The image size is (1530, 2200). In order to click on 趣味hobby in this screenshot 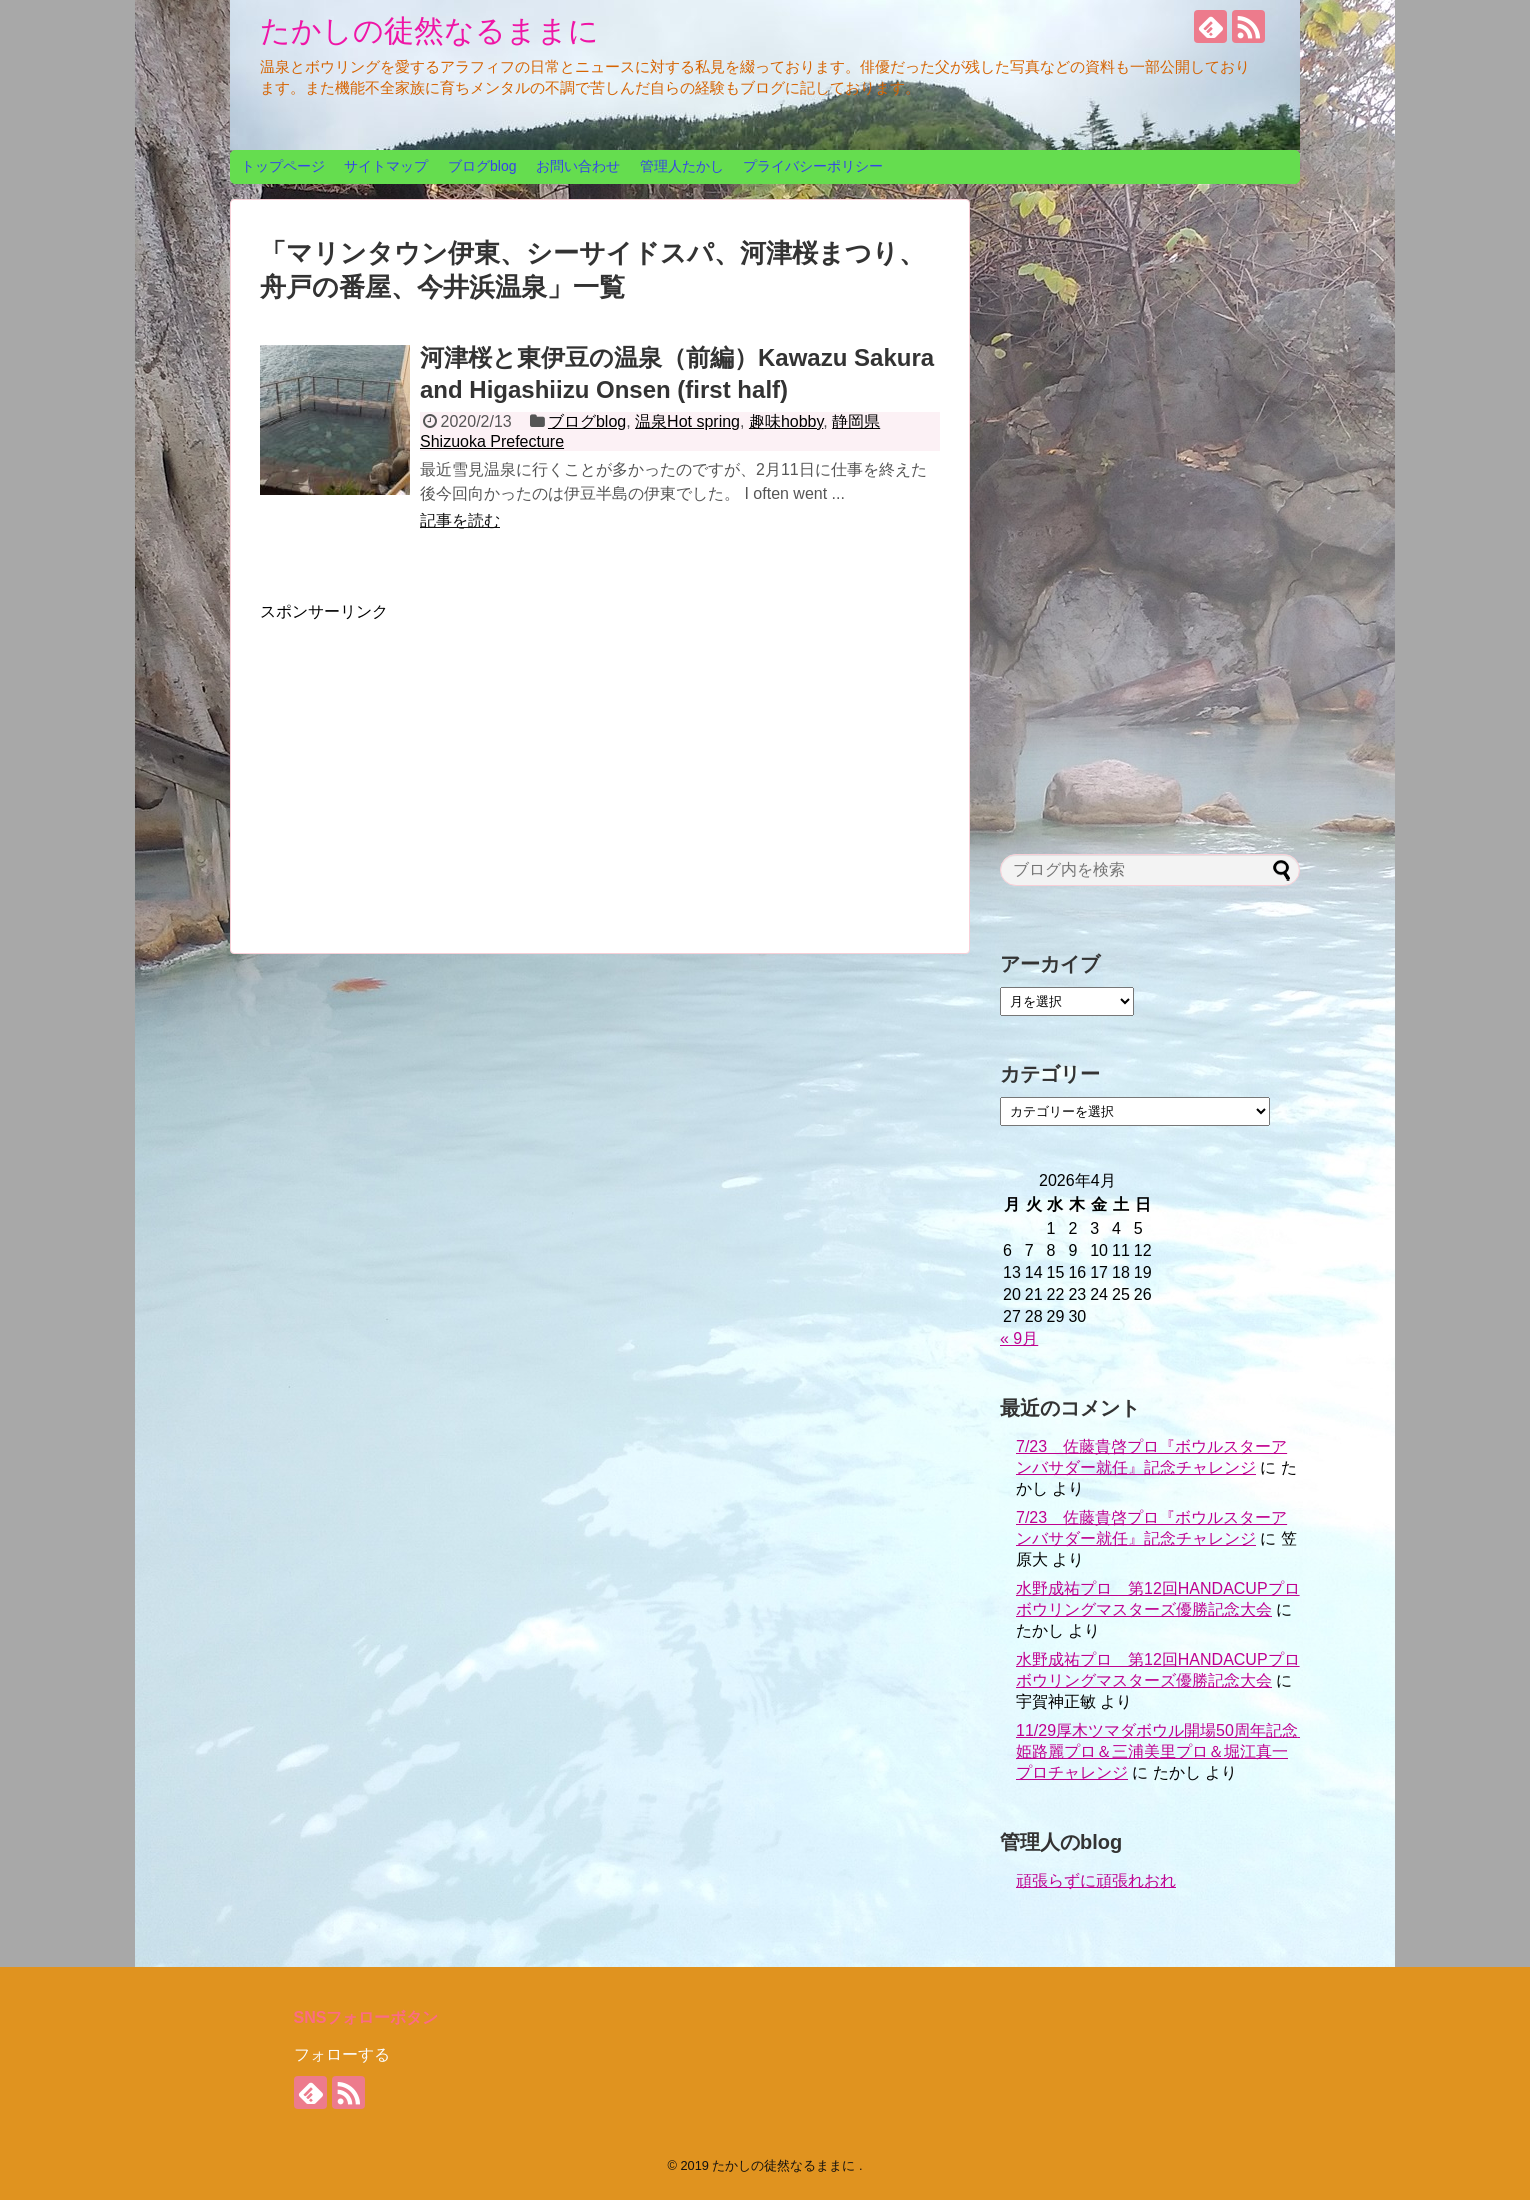, I will do `click(786, 421)`.